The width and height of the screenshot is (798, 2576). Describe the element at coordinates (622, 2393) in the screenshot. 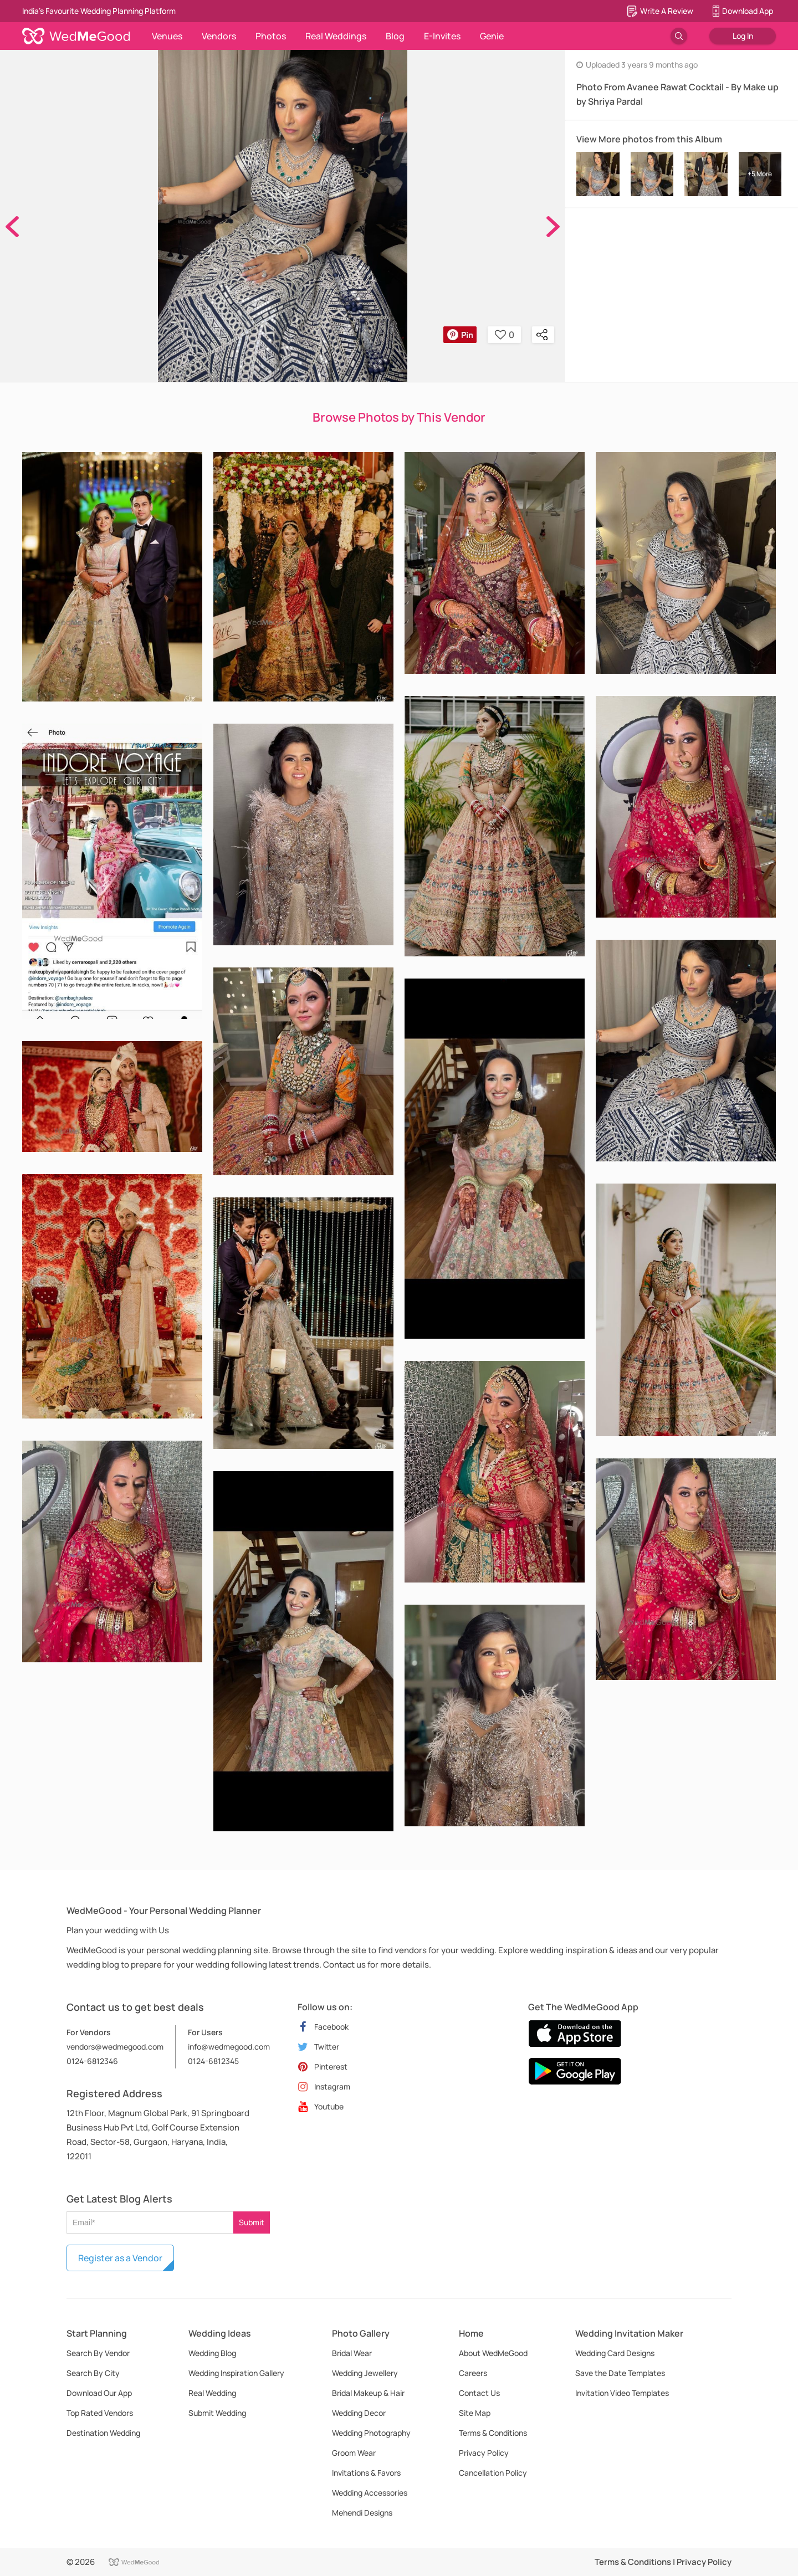

I see `Invitation Video Templates` at that location.